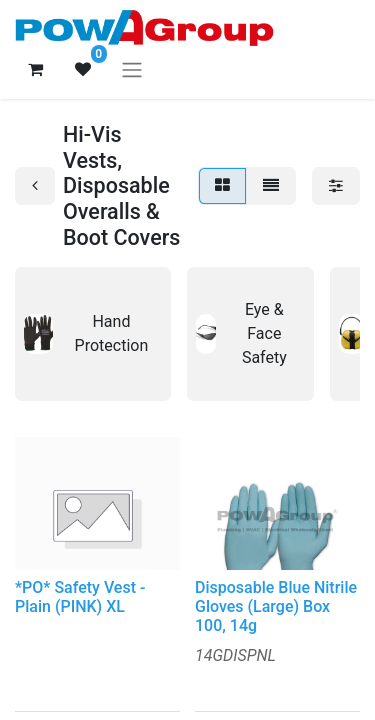 This screenshot has width=375, height=720. What do you see at coordinates (35, 69) in the screenshot?
I see `[eCommerce cart]` at bounding box center [35, 69].